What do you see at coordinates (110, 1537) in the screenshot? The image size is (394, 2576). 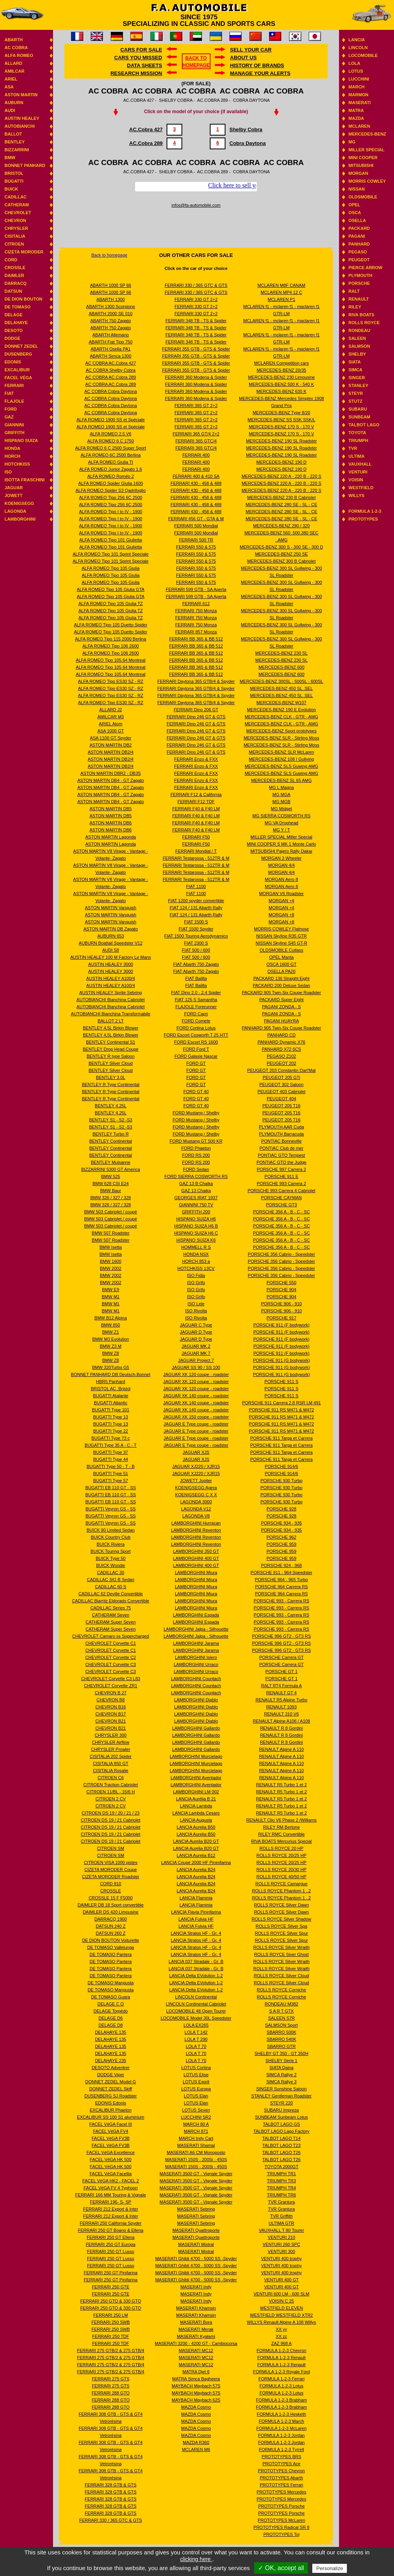 I see `BUICK Country Club` at bounding box center [110, 1537].